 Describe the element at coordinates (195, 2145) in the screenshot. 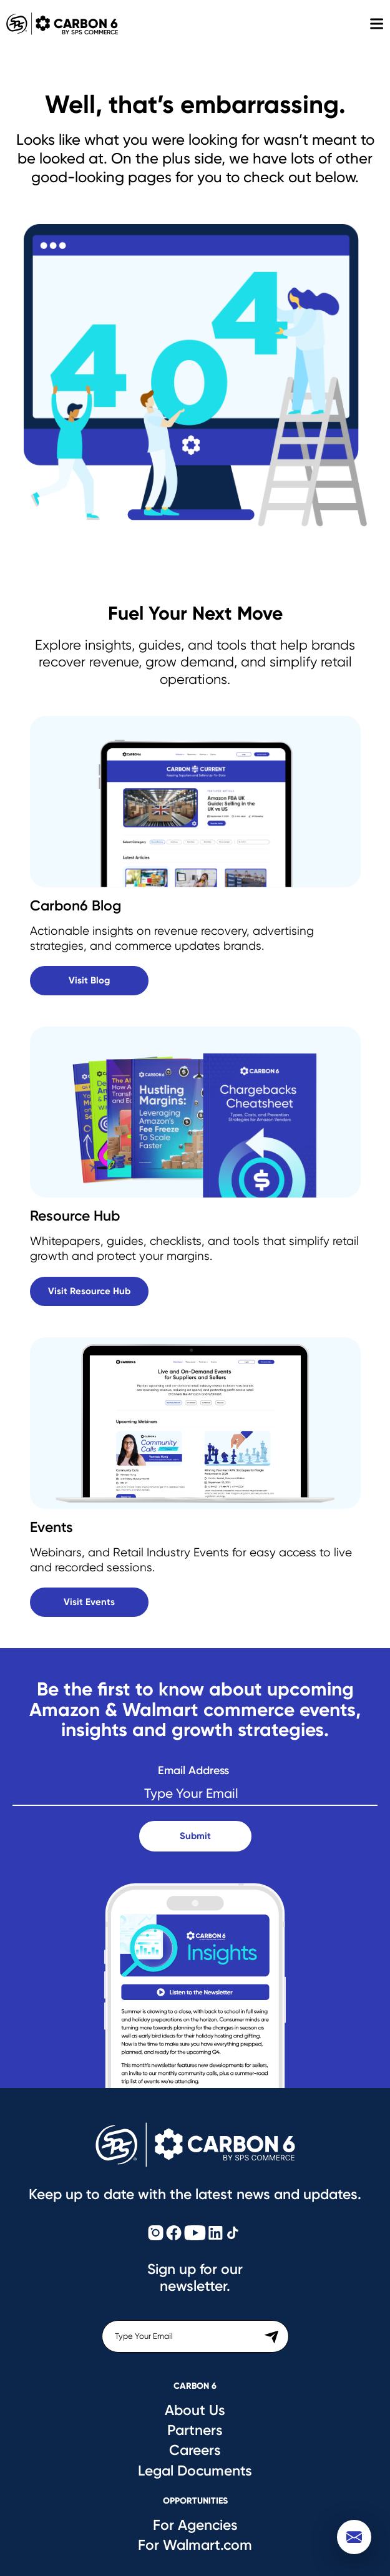

I see `[Carbon6 Logo]` at that location.